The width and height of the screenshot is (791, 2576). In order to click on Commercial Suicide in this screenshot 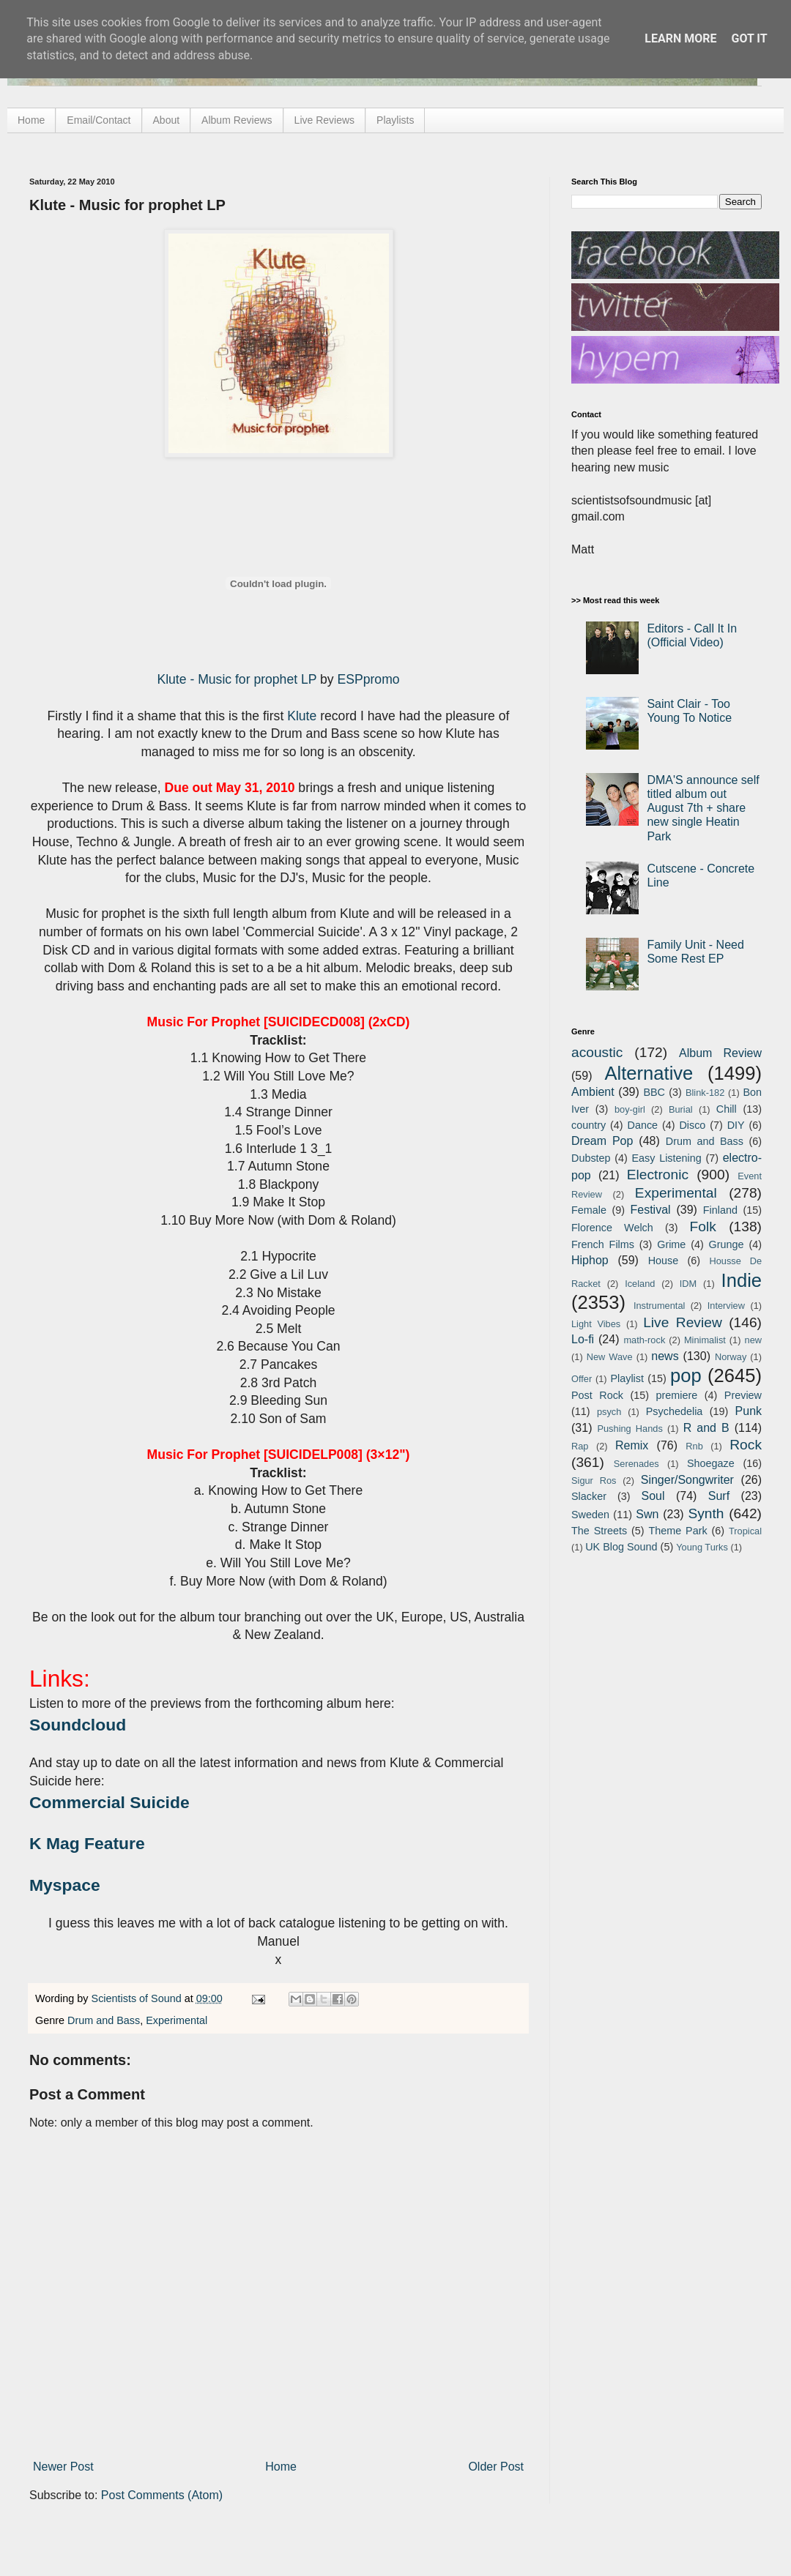, I will do `click(109, 1802)`.